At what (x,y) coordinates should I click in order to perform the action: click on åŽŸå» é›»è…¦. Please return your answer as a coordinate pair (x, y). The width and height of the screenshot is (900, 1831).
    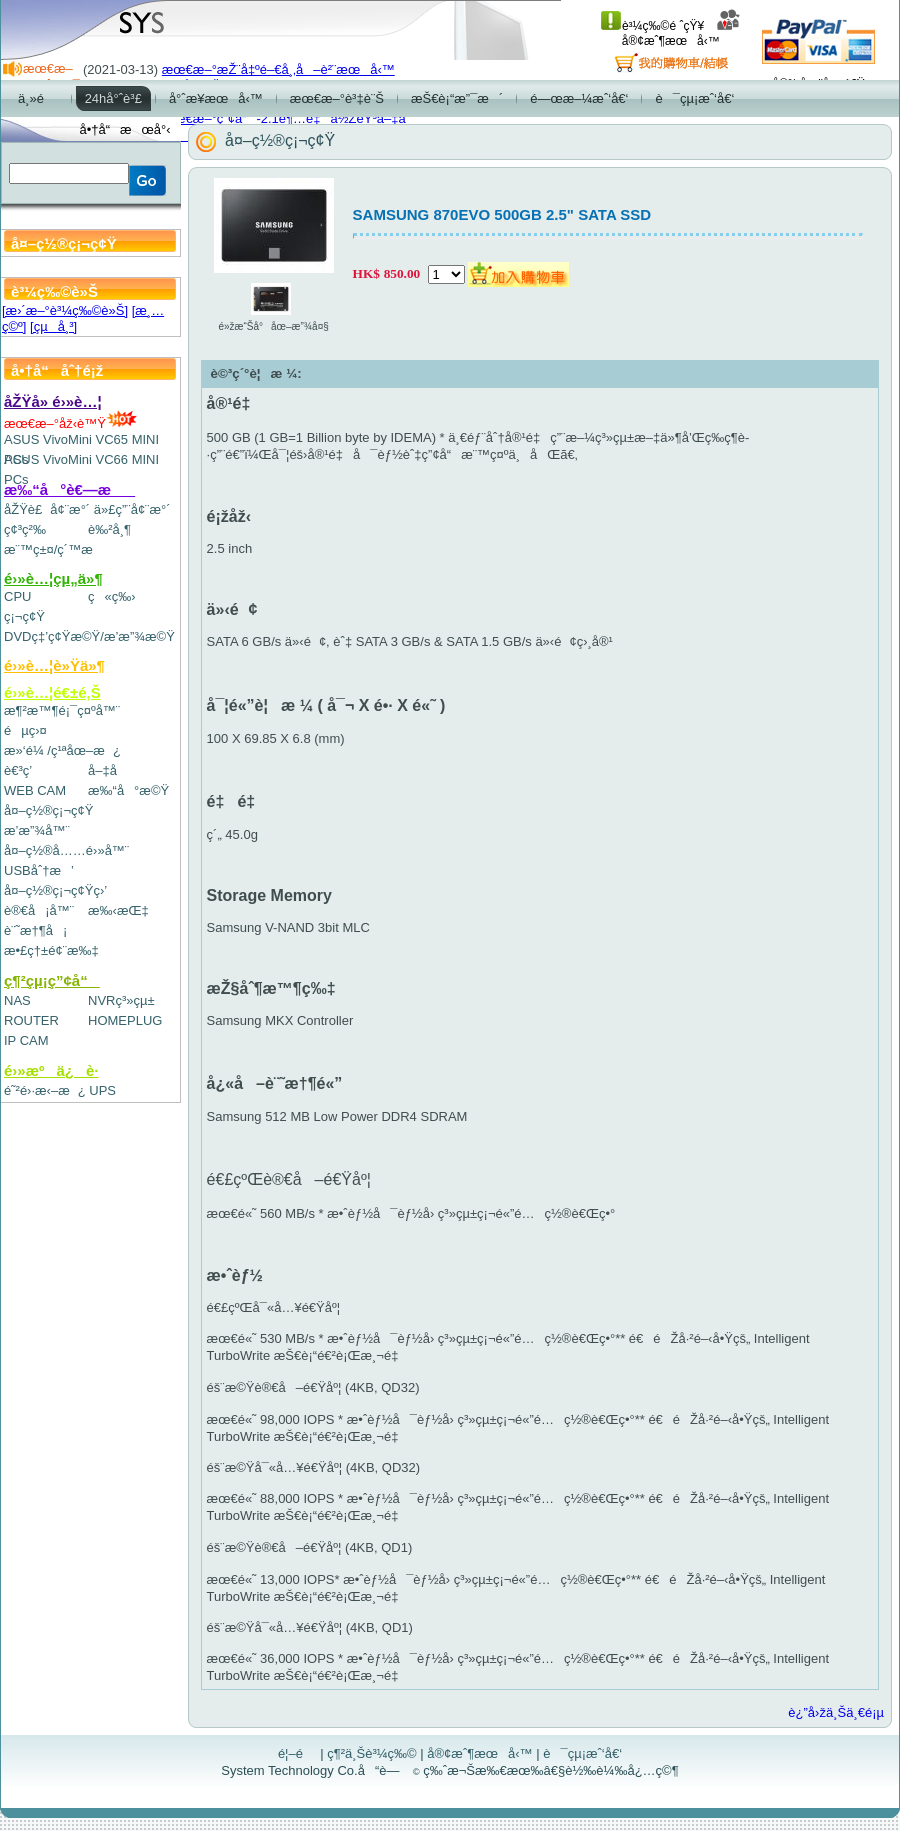
    Looking at the image, I should click on (53, 401).